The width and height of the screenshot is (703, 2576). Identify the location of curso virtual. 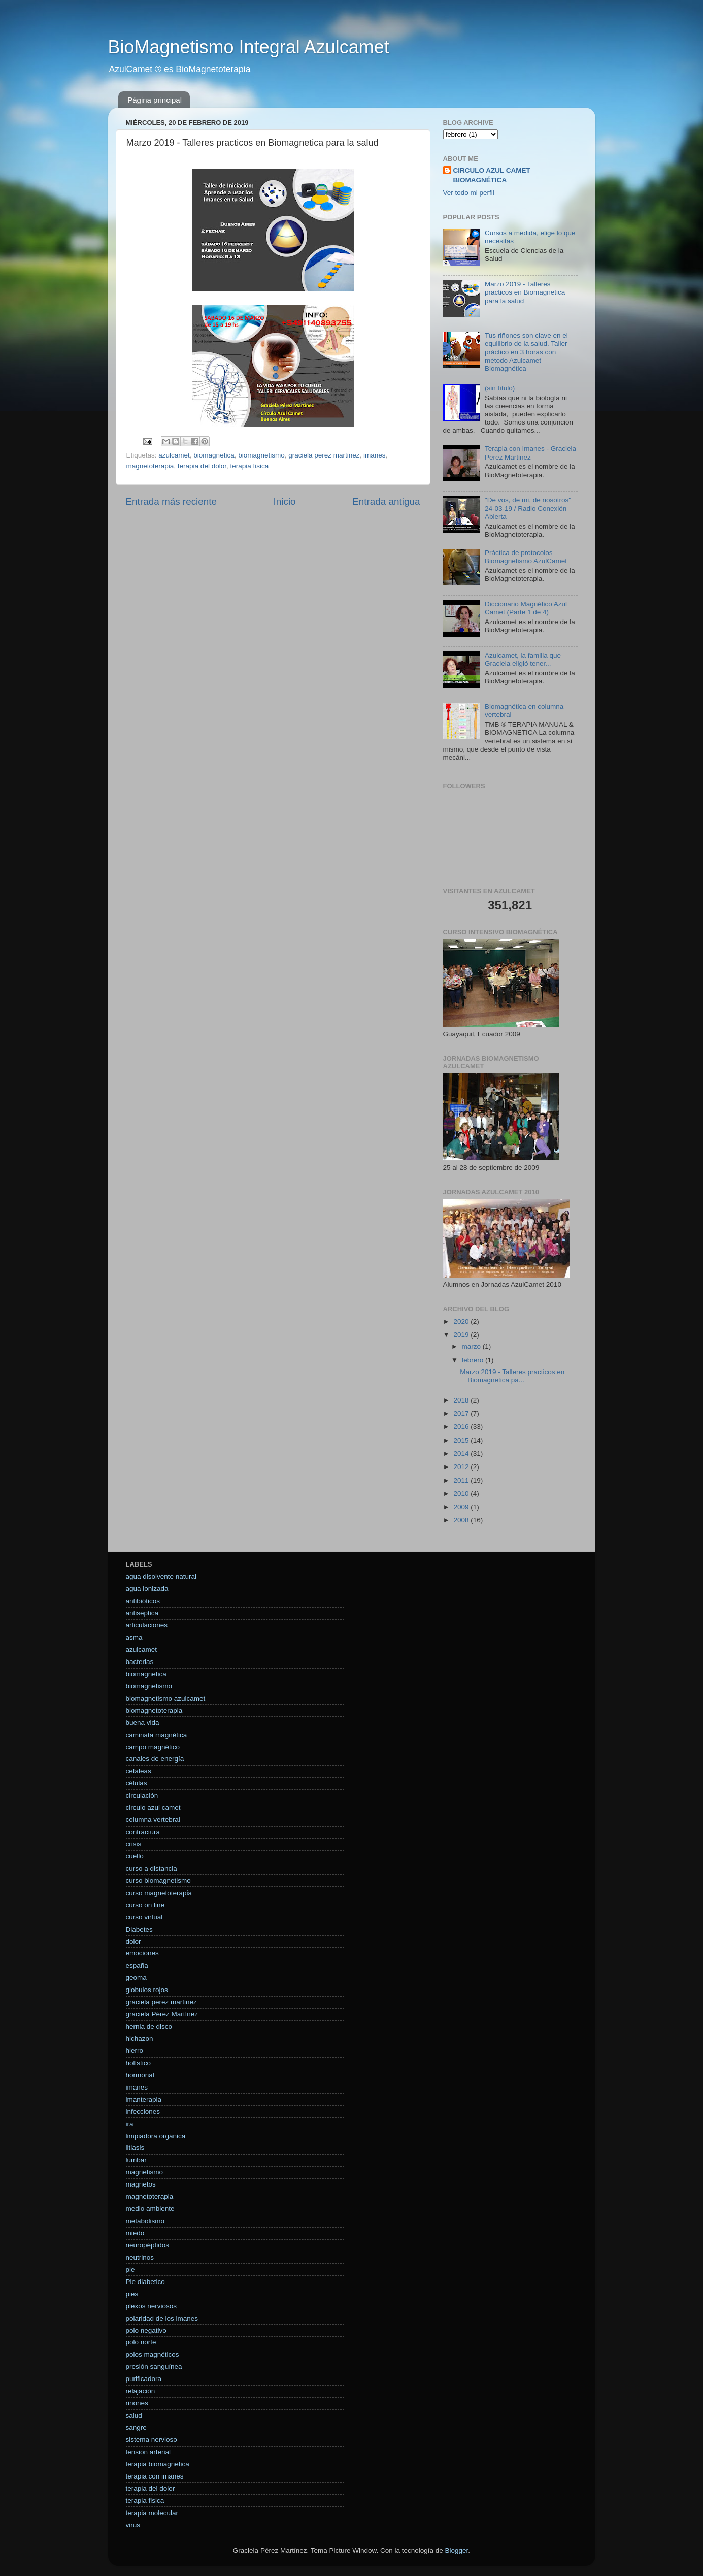
(144, 1917).